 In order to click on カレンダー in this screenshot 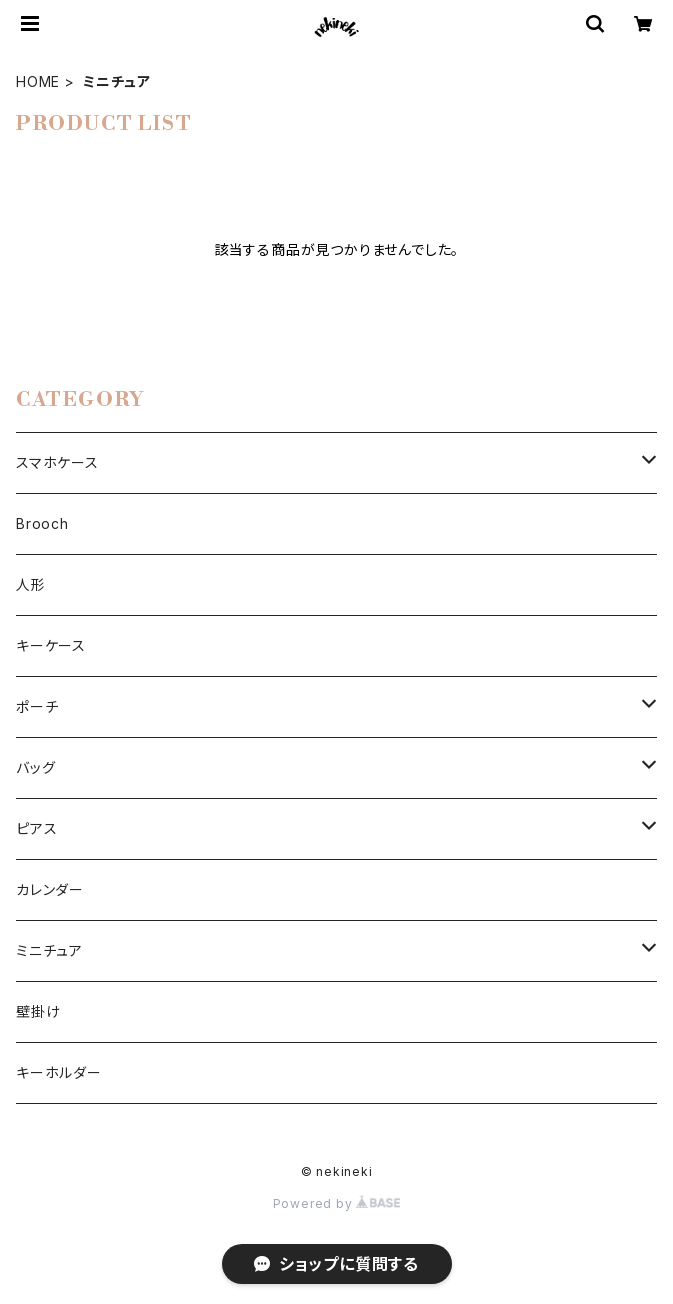, I will do `click(50, 889)`.